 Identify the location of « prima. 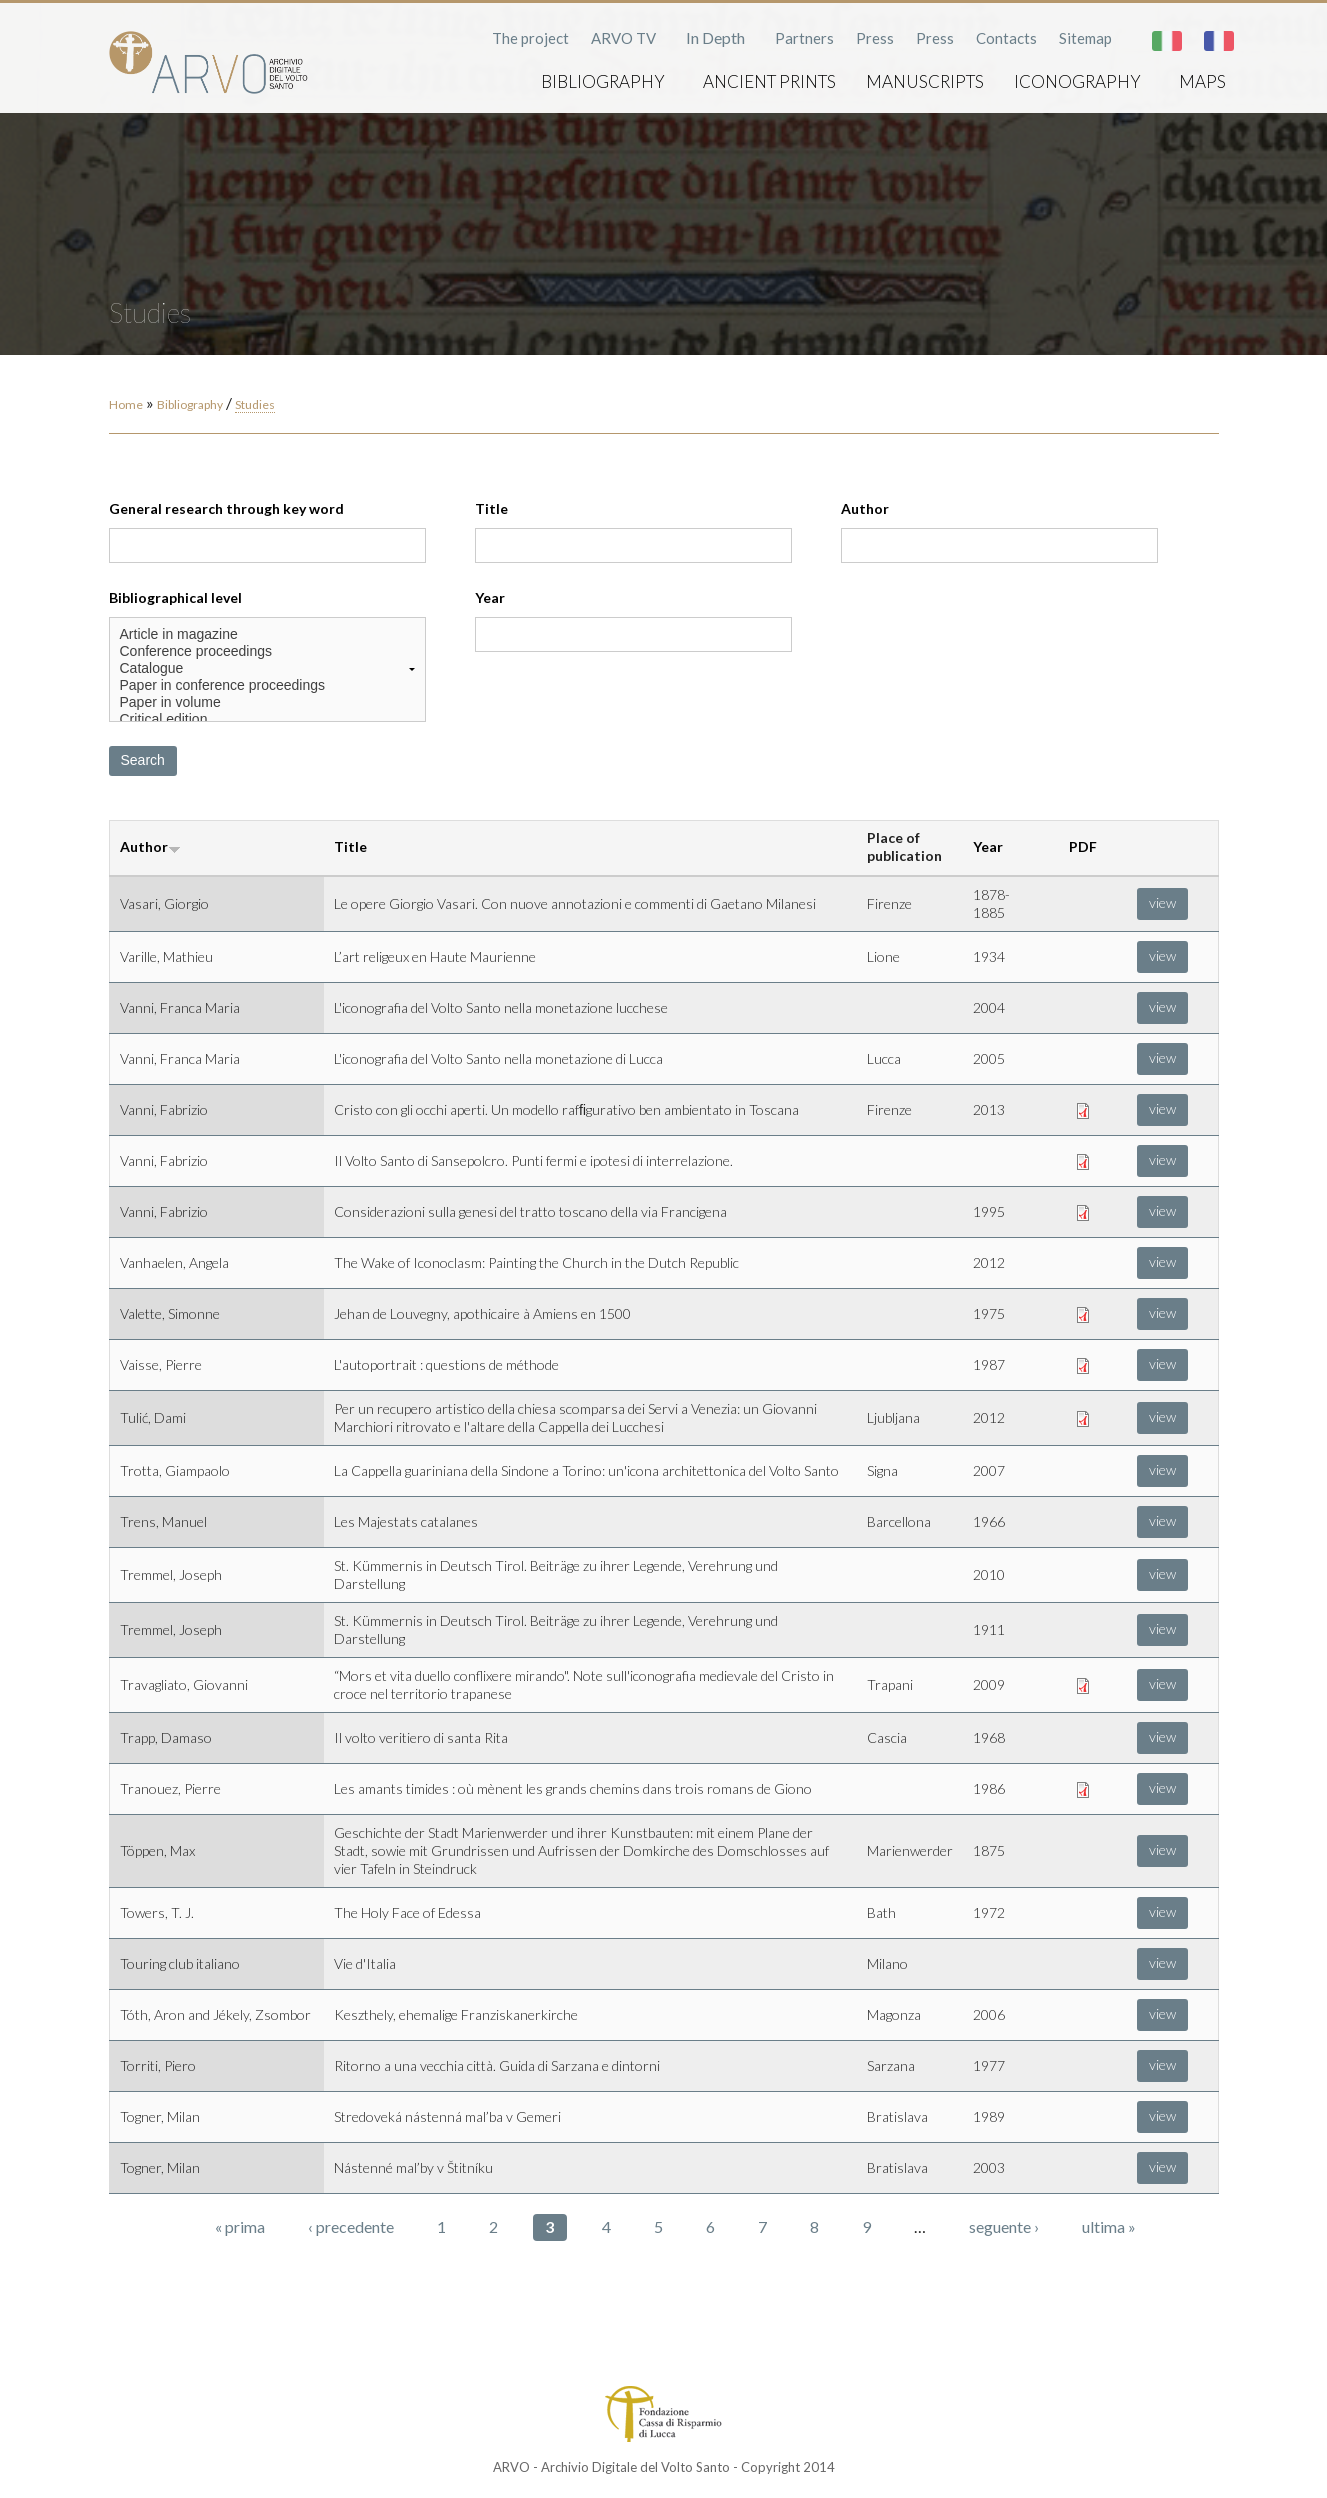
(240, 2226).